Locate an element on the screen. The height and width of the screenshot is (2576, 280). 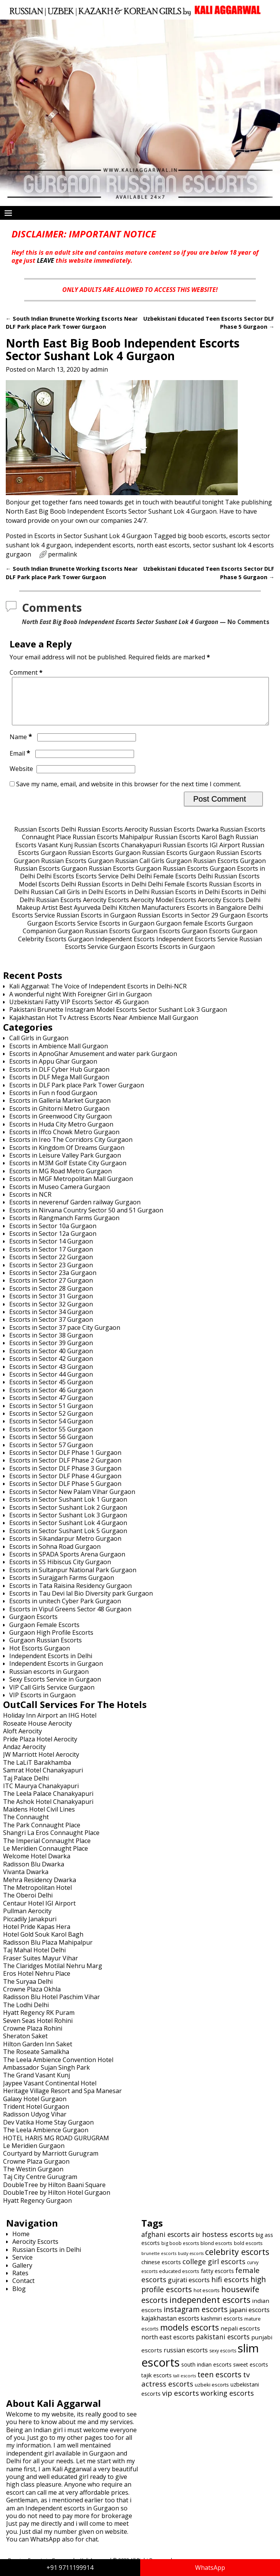
instagram escorts [instagram escorts (782 items)] is located at coordinates (196, 2318).